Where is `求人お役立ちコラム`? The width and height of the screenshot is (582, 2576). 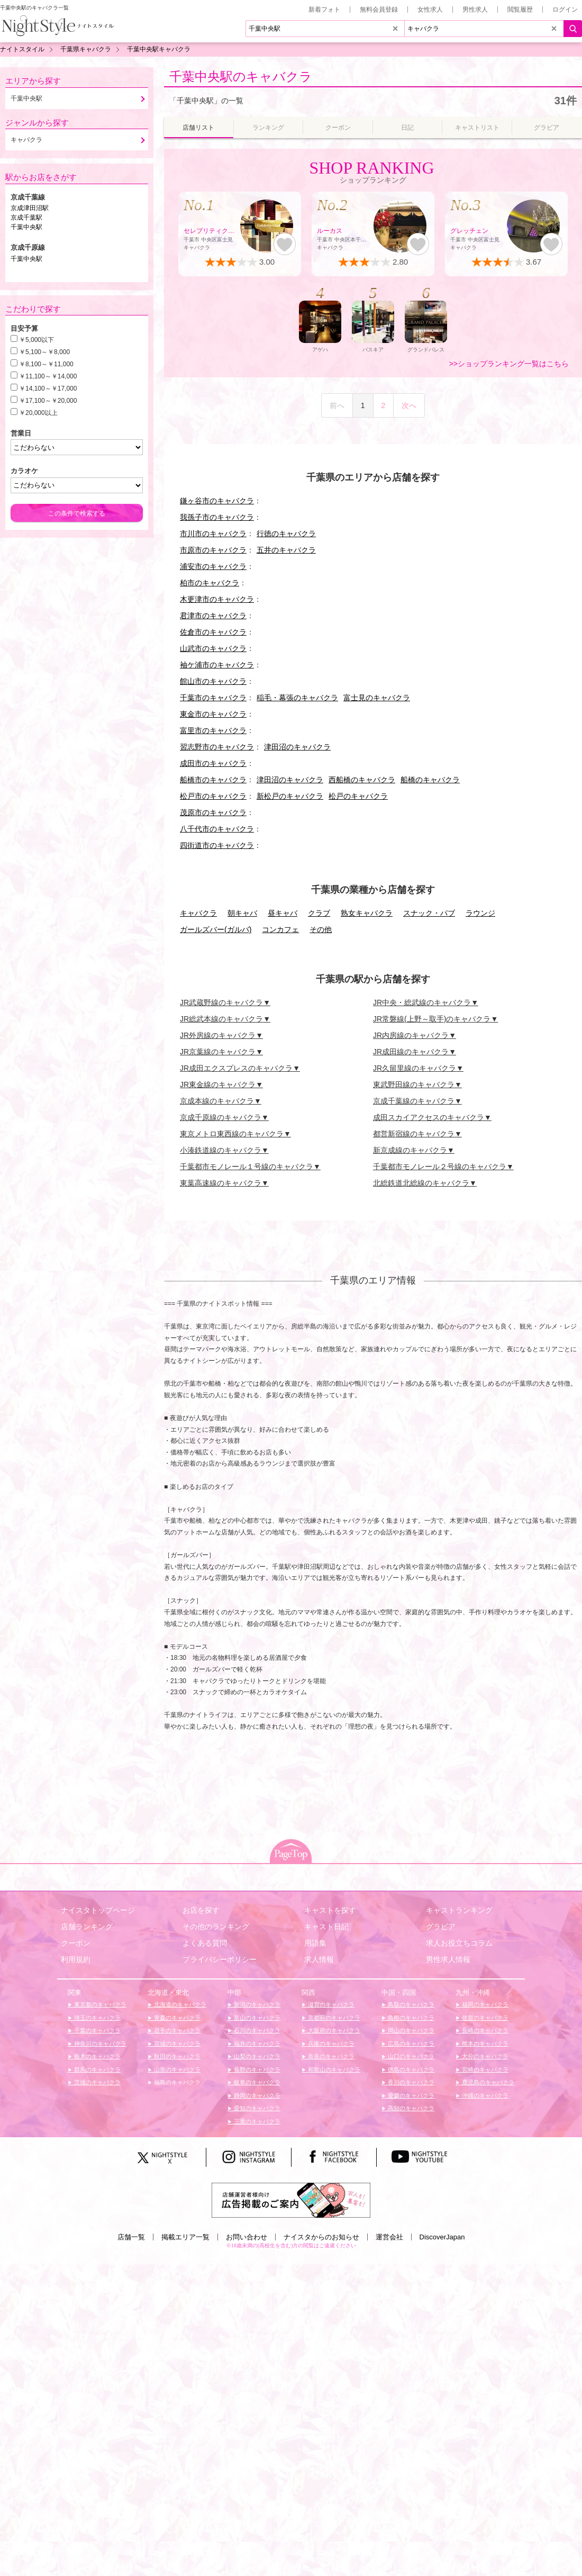
求人お役立ちコラム is located at coordinates (459, 1943).